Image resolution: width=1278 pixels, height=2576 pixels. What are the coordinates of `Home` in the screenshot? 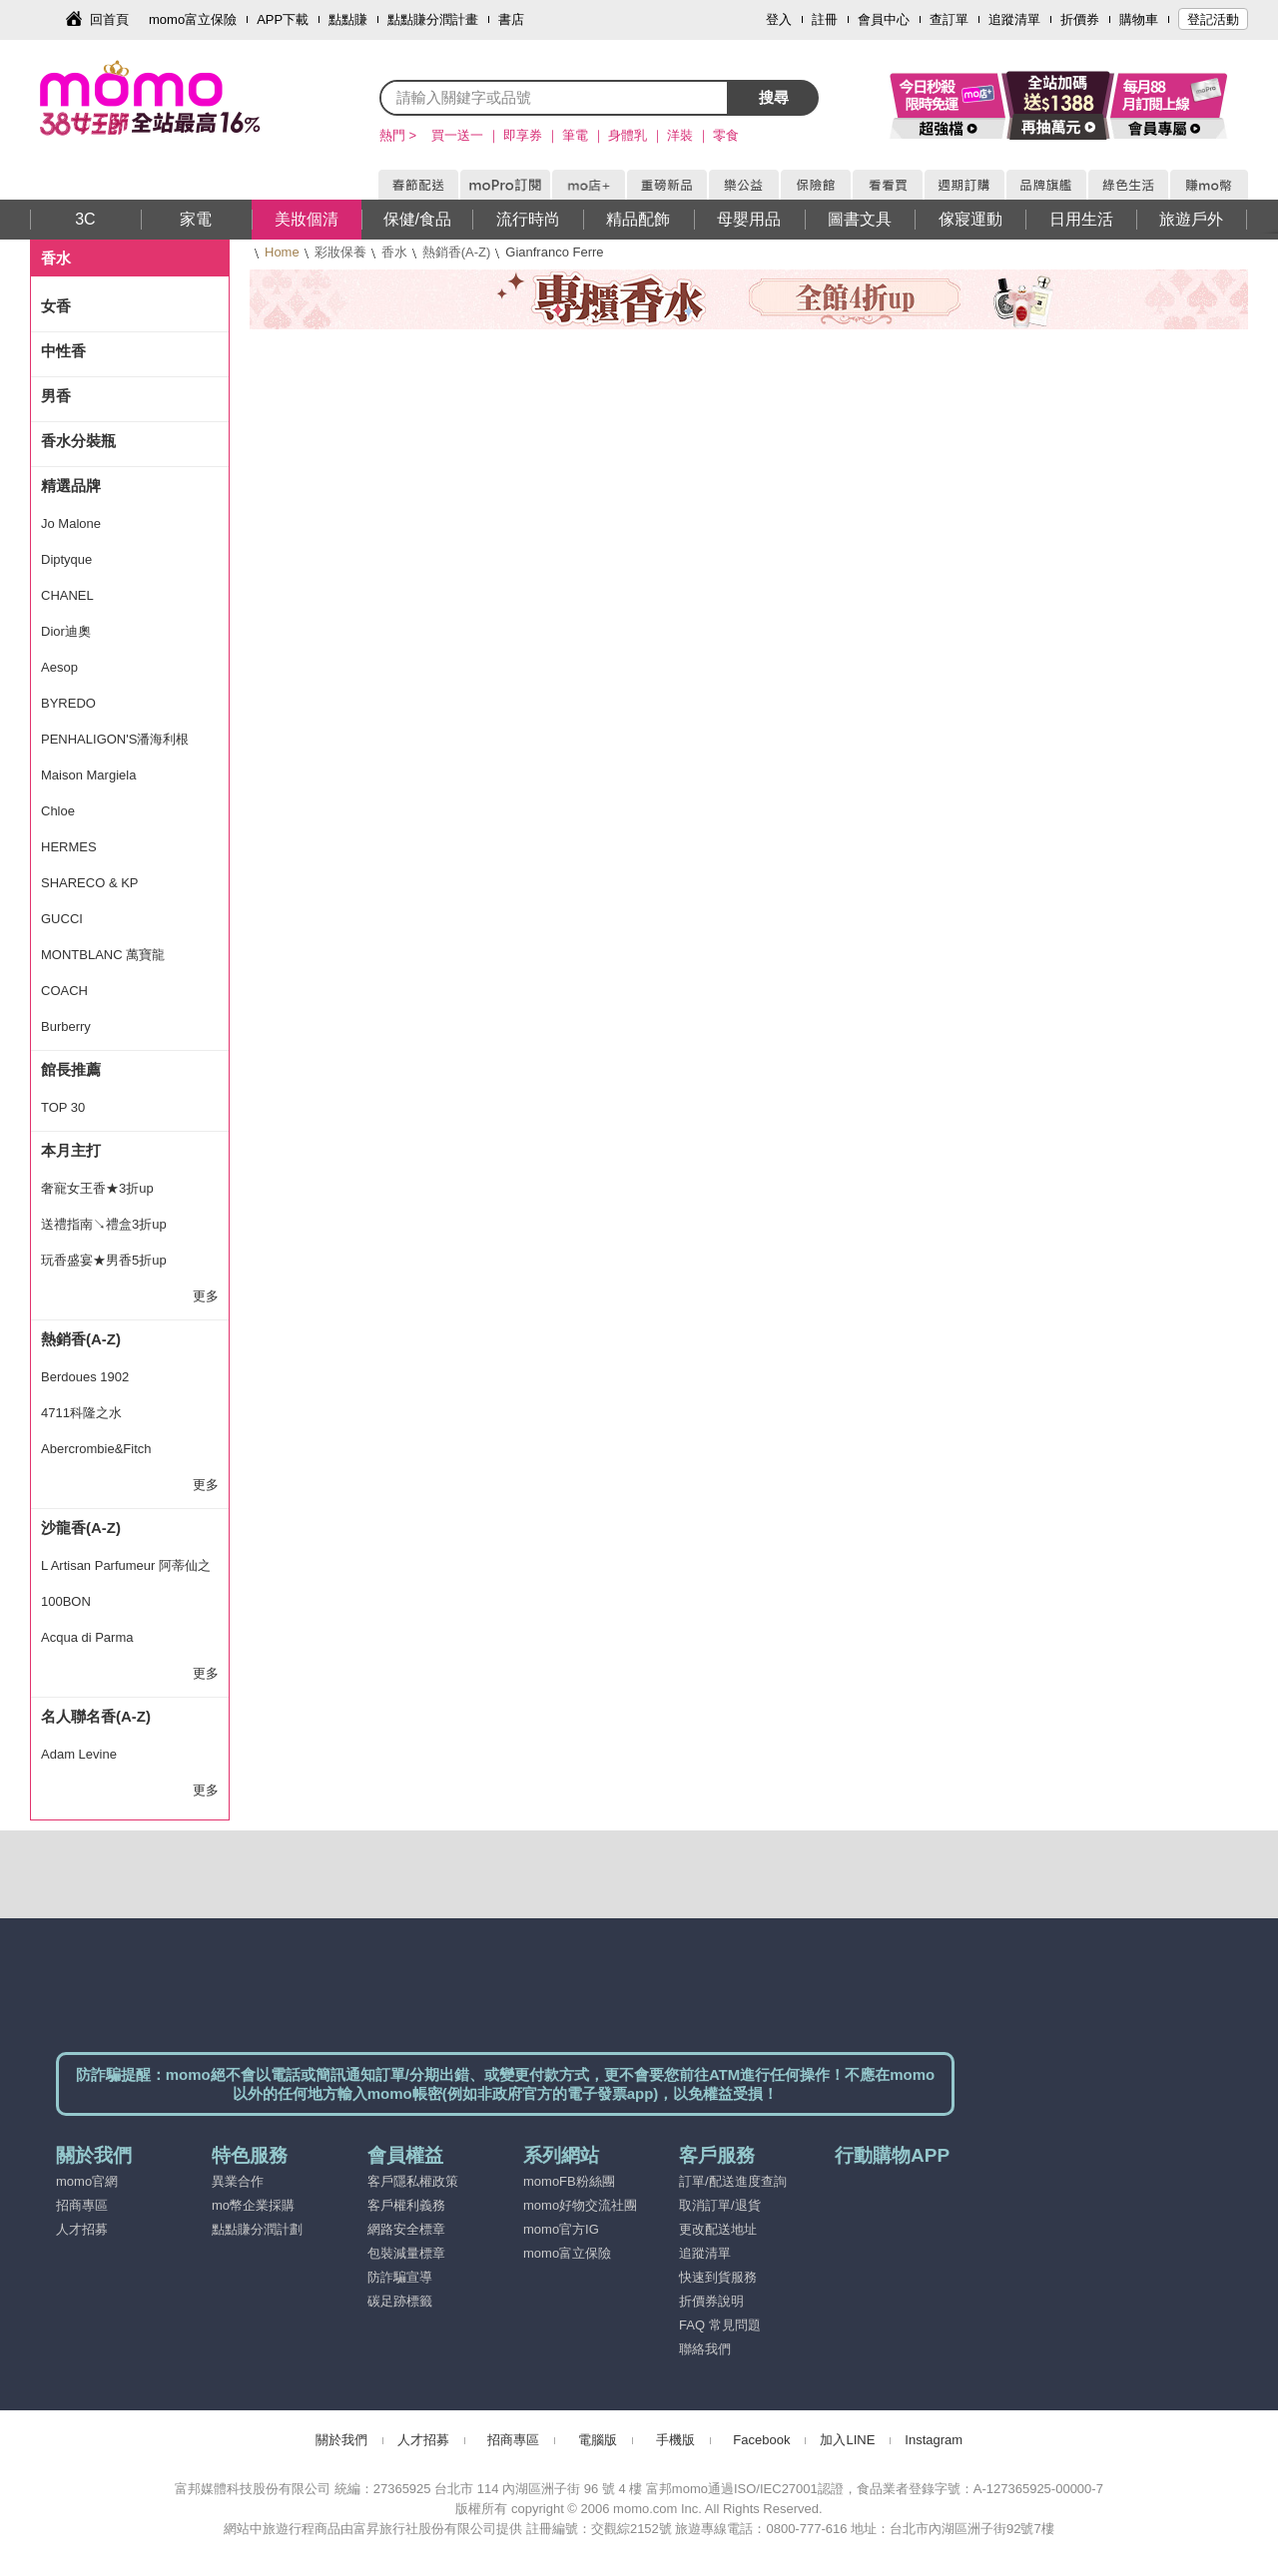 It's located at (282, 252).